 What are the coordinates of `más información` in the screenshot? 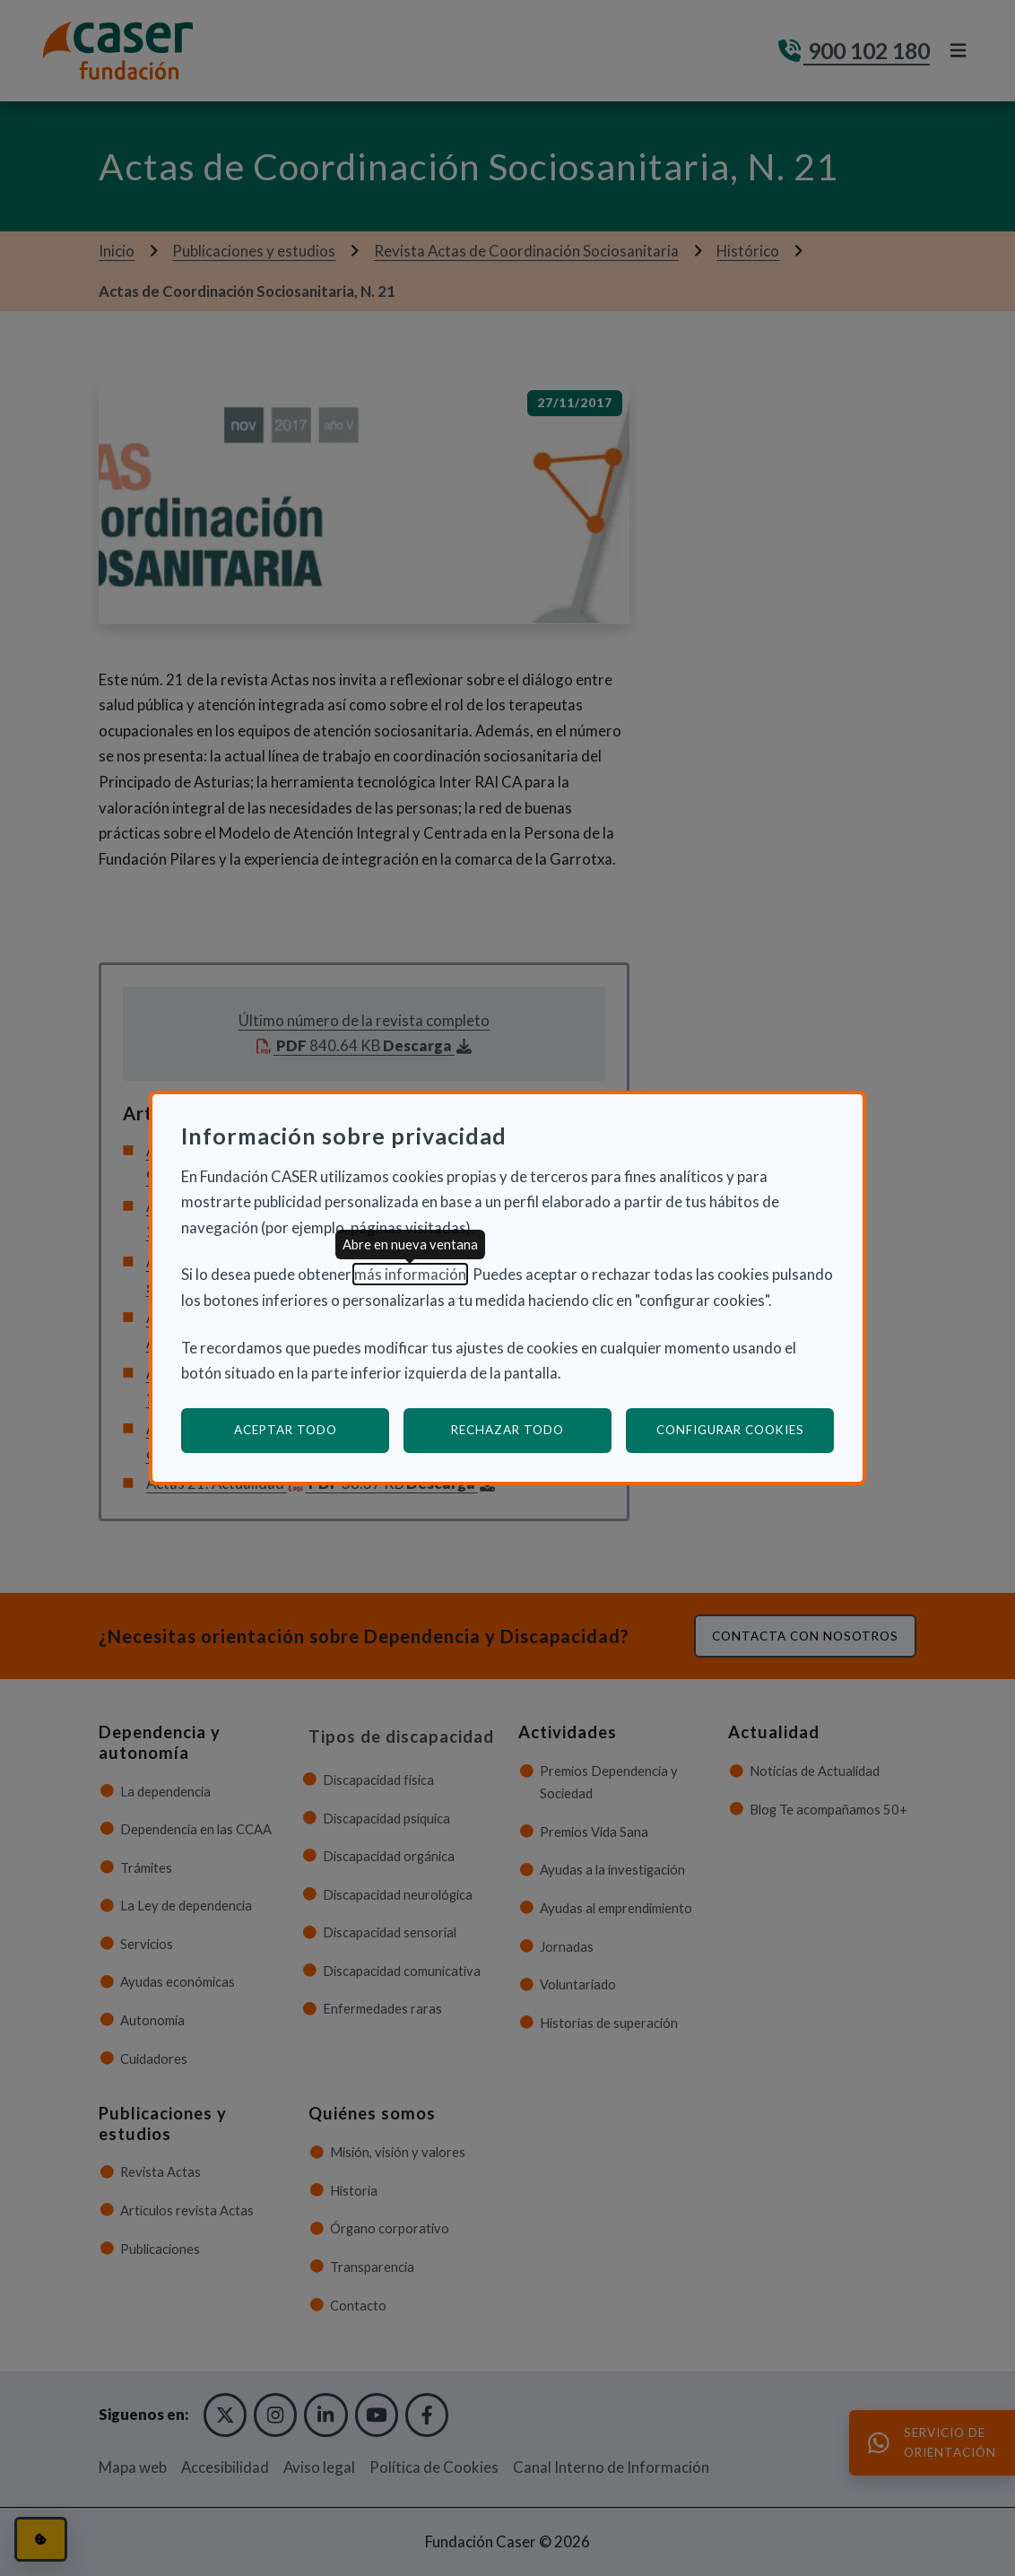 It's located at (410, 1274).